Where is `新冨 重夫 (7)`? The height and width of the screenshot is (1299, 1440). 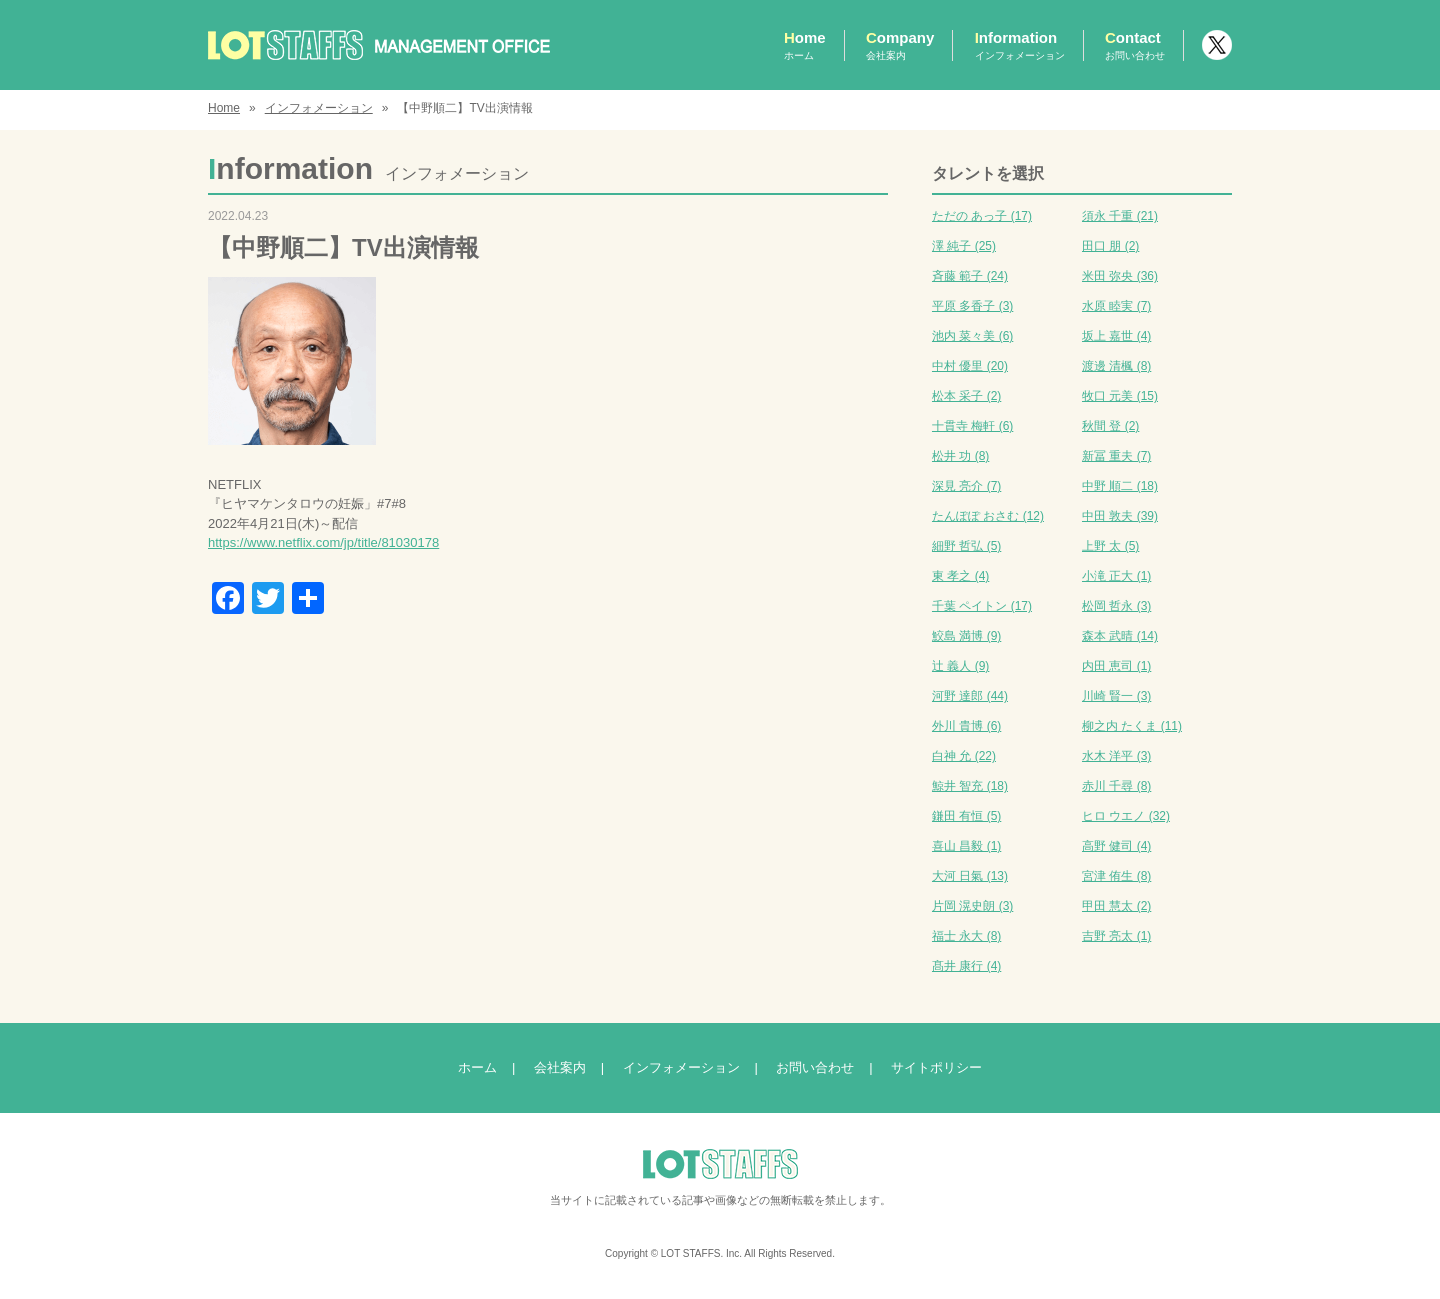 新冨 重夫 (7) is located at coordinates (1116, 456).